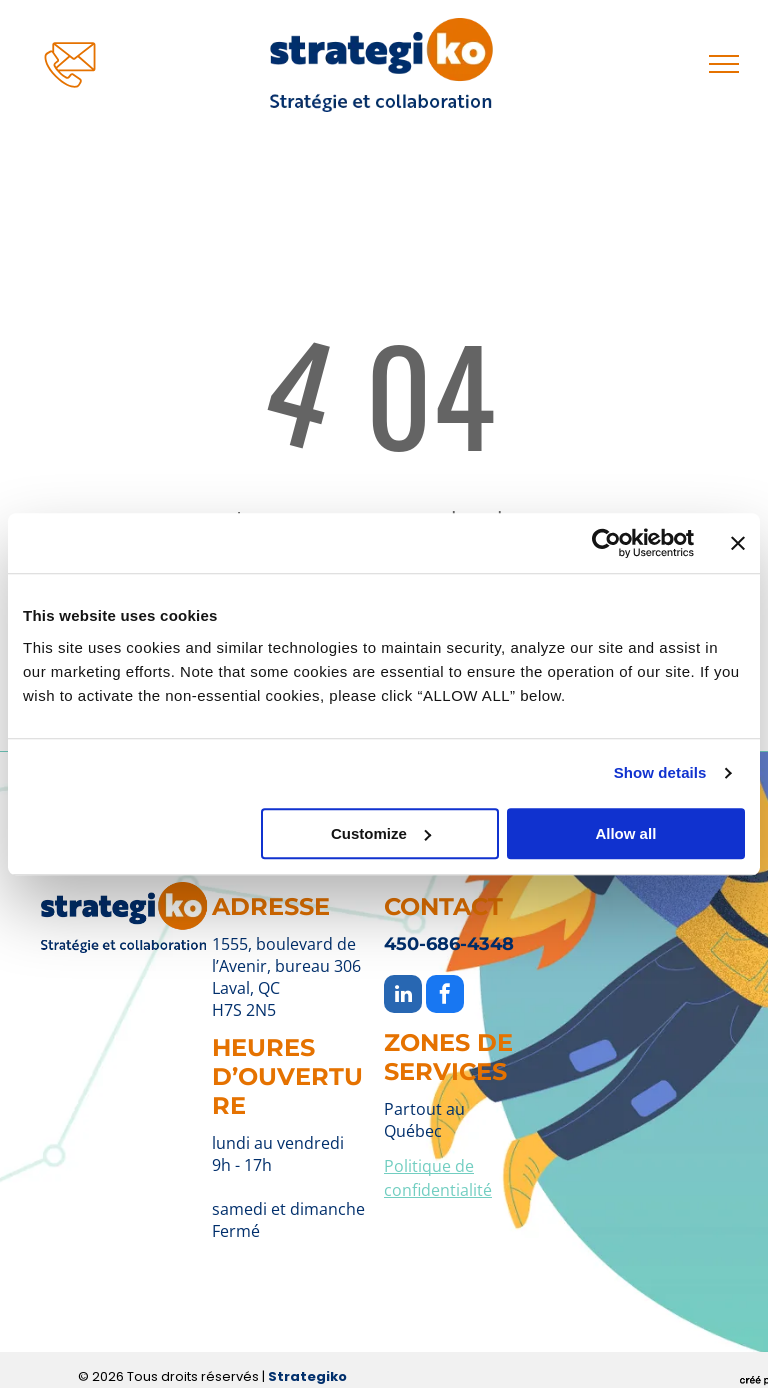  What do you see at coordinates (449, 944) in the screenshot?
I see `450-686-4348` at bounding box center [449, 944].